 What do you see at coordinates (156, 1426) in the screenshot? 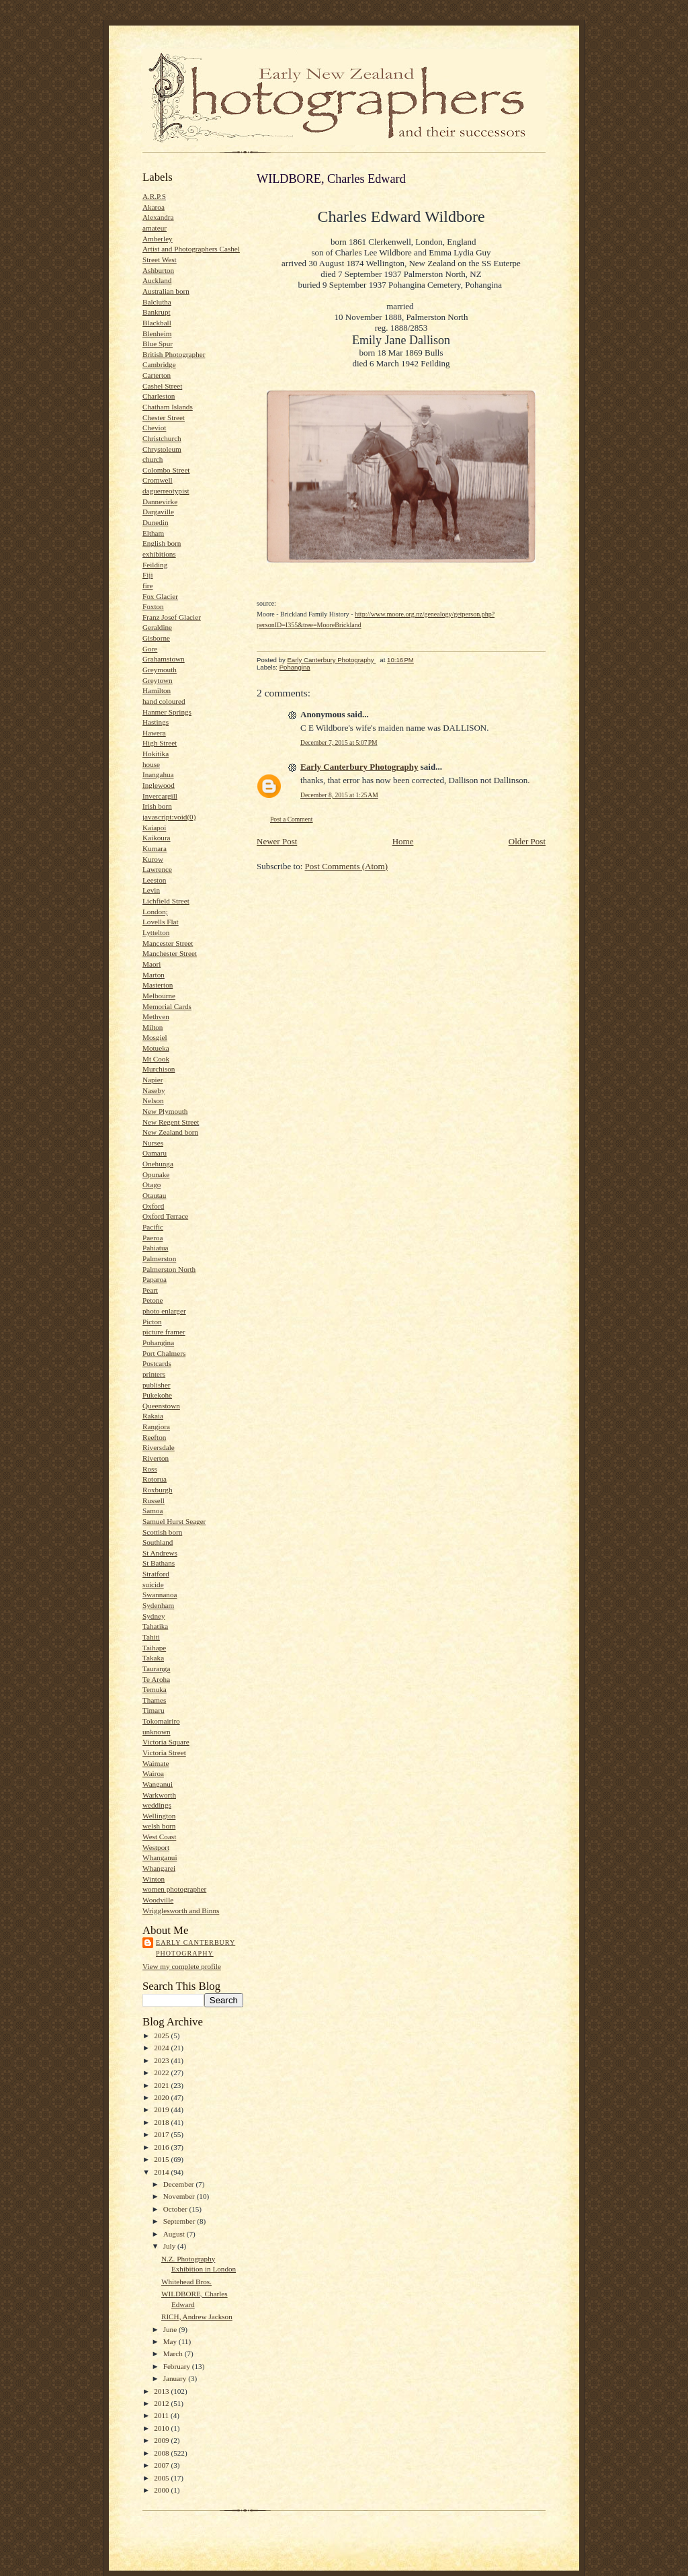
I see `Rangiora` at bounding box center [156, 1426].